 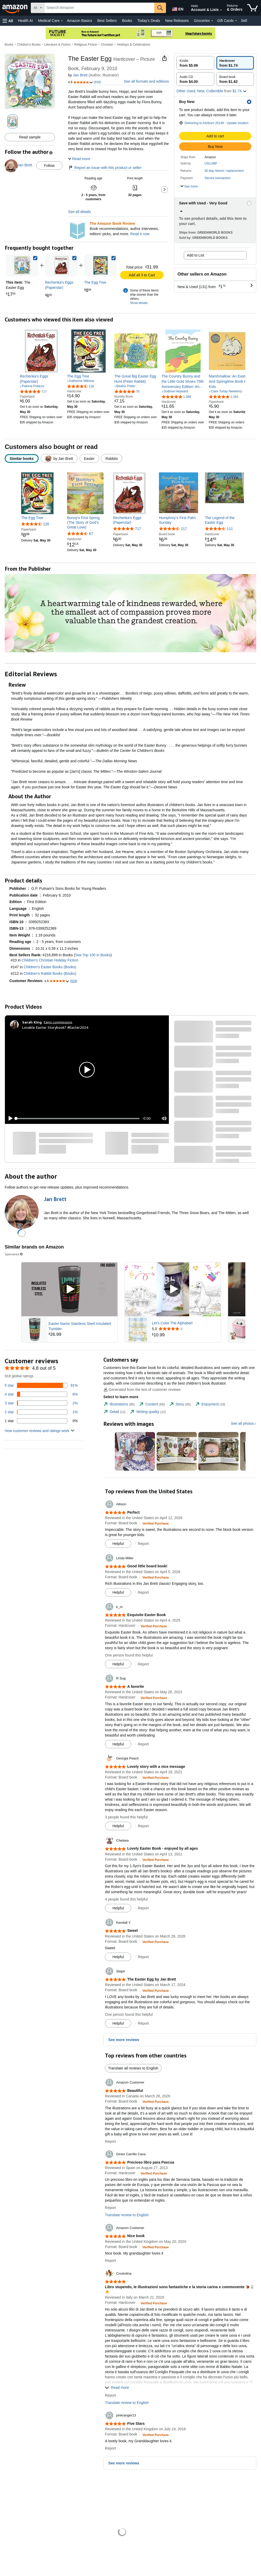 I want to click on [Rated 5.0 out of 5 stars from 3 reviews], so click(x=186, y=1329).